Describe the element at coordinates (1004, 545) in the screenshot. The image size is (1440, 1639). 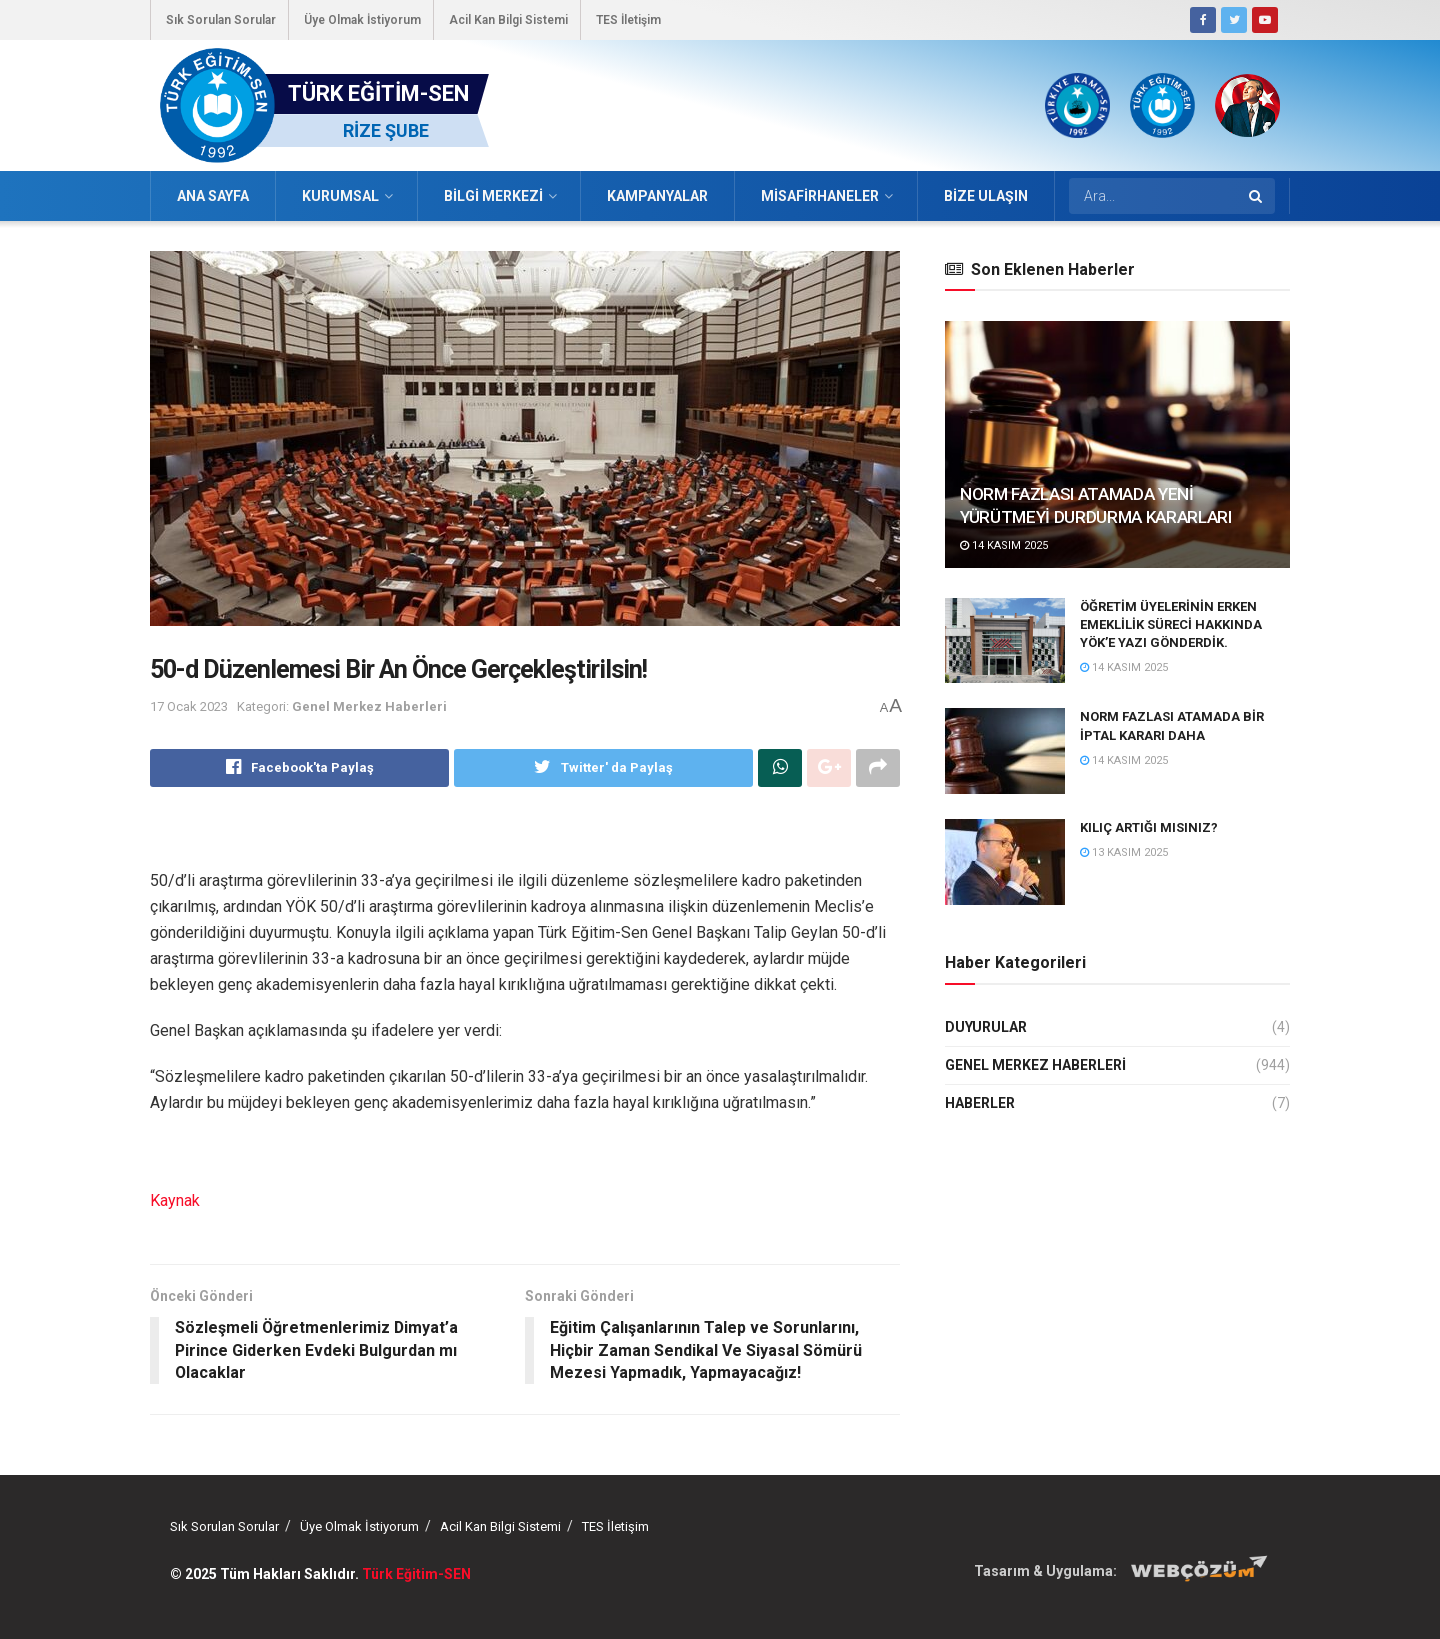
I see `14 Kasım 2025` at that location.